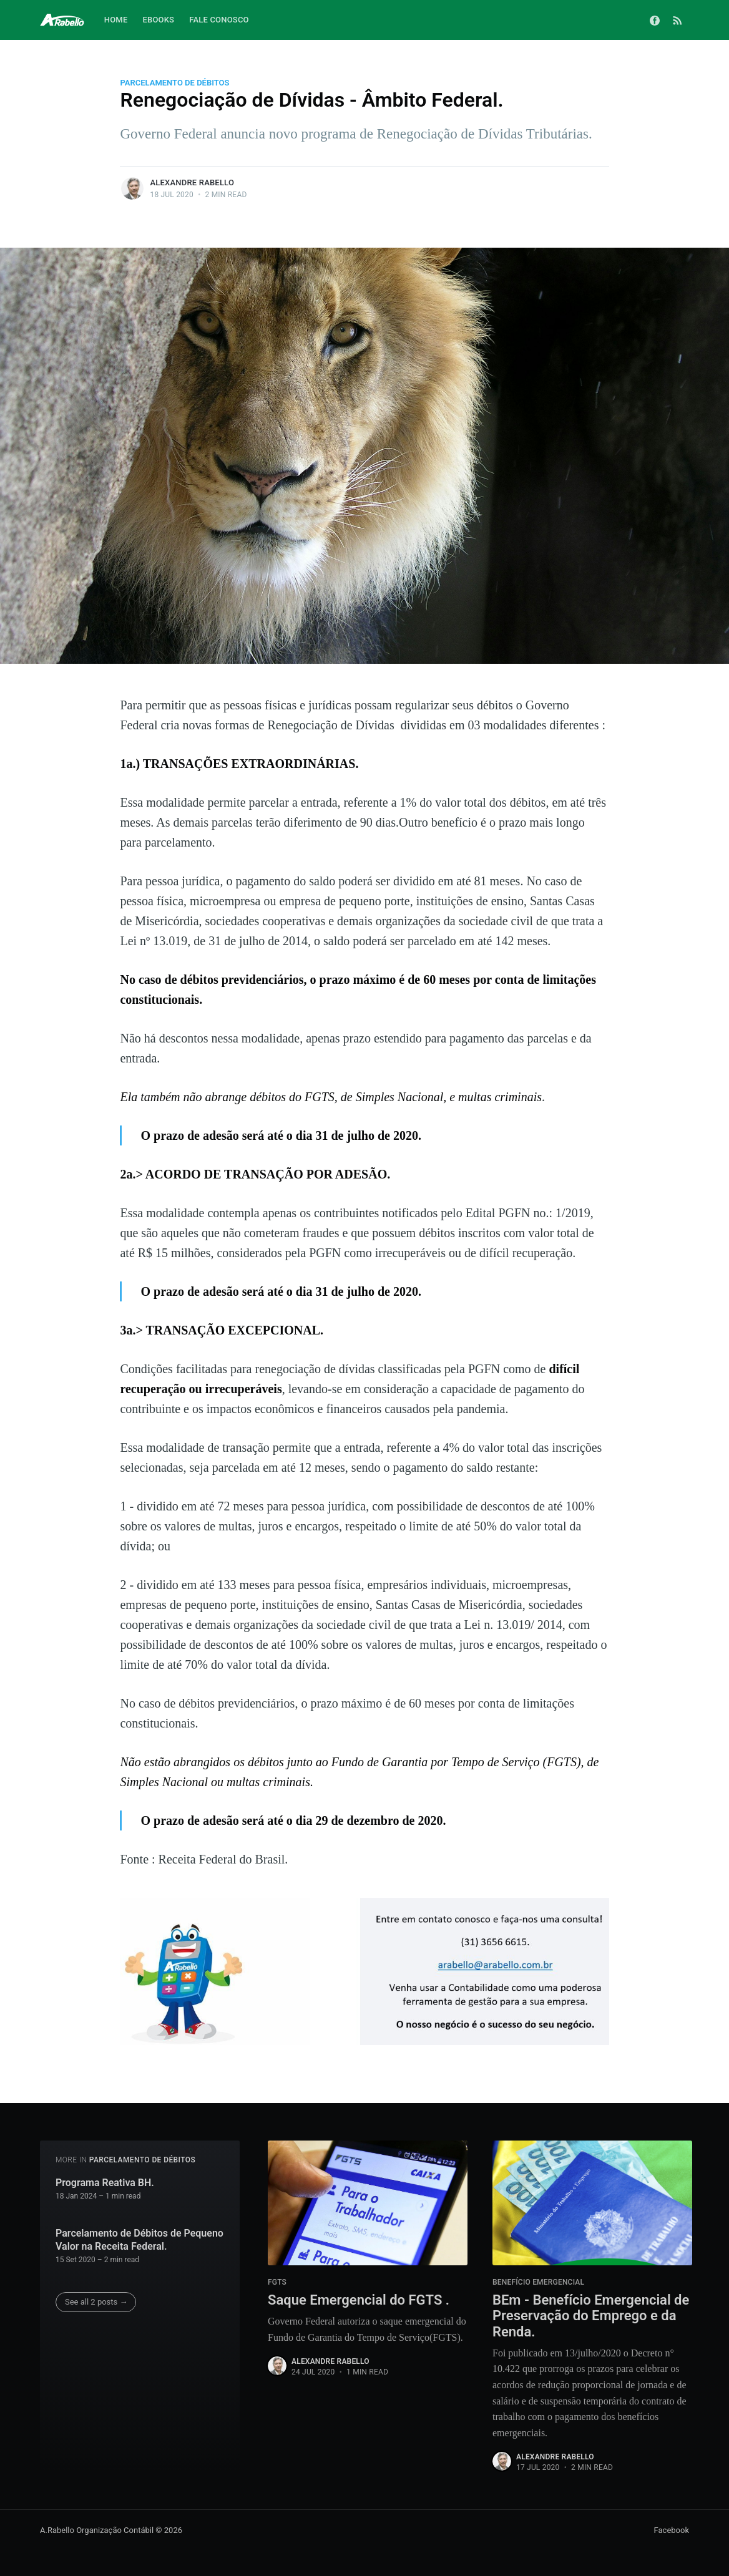 This screenshot has width=729, height=2576. I want to click on Ebooks, so click(158, 19).